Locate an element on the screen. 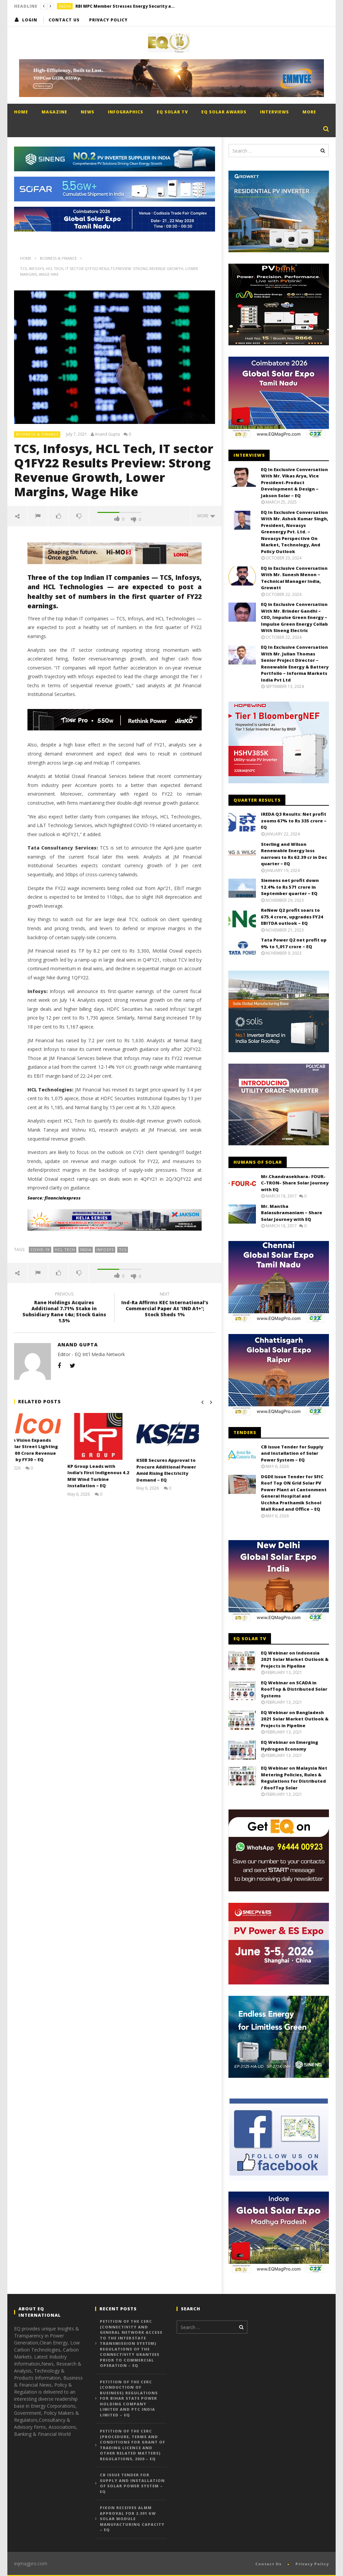 The image size is (343, 2576). EQ Solar TV is located at coordinates (172, 112).